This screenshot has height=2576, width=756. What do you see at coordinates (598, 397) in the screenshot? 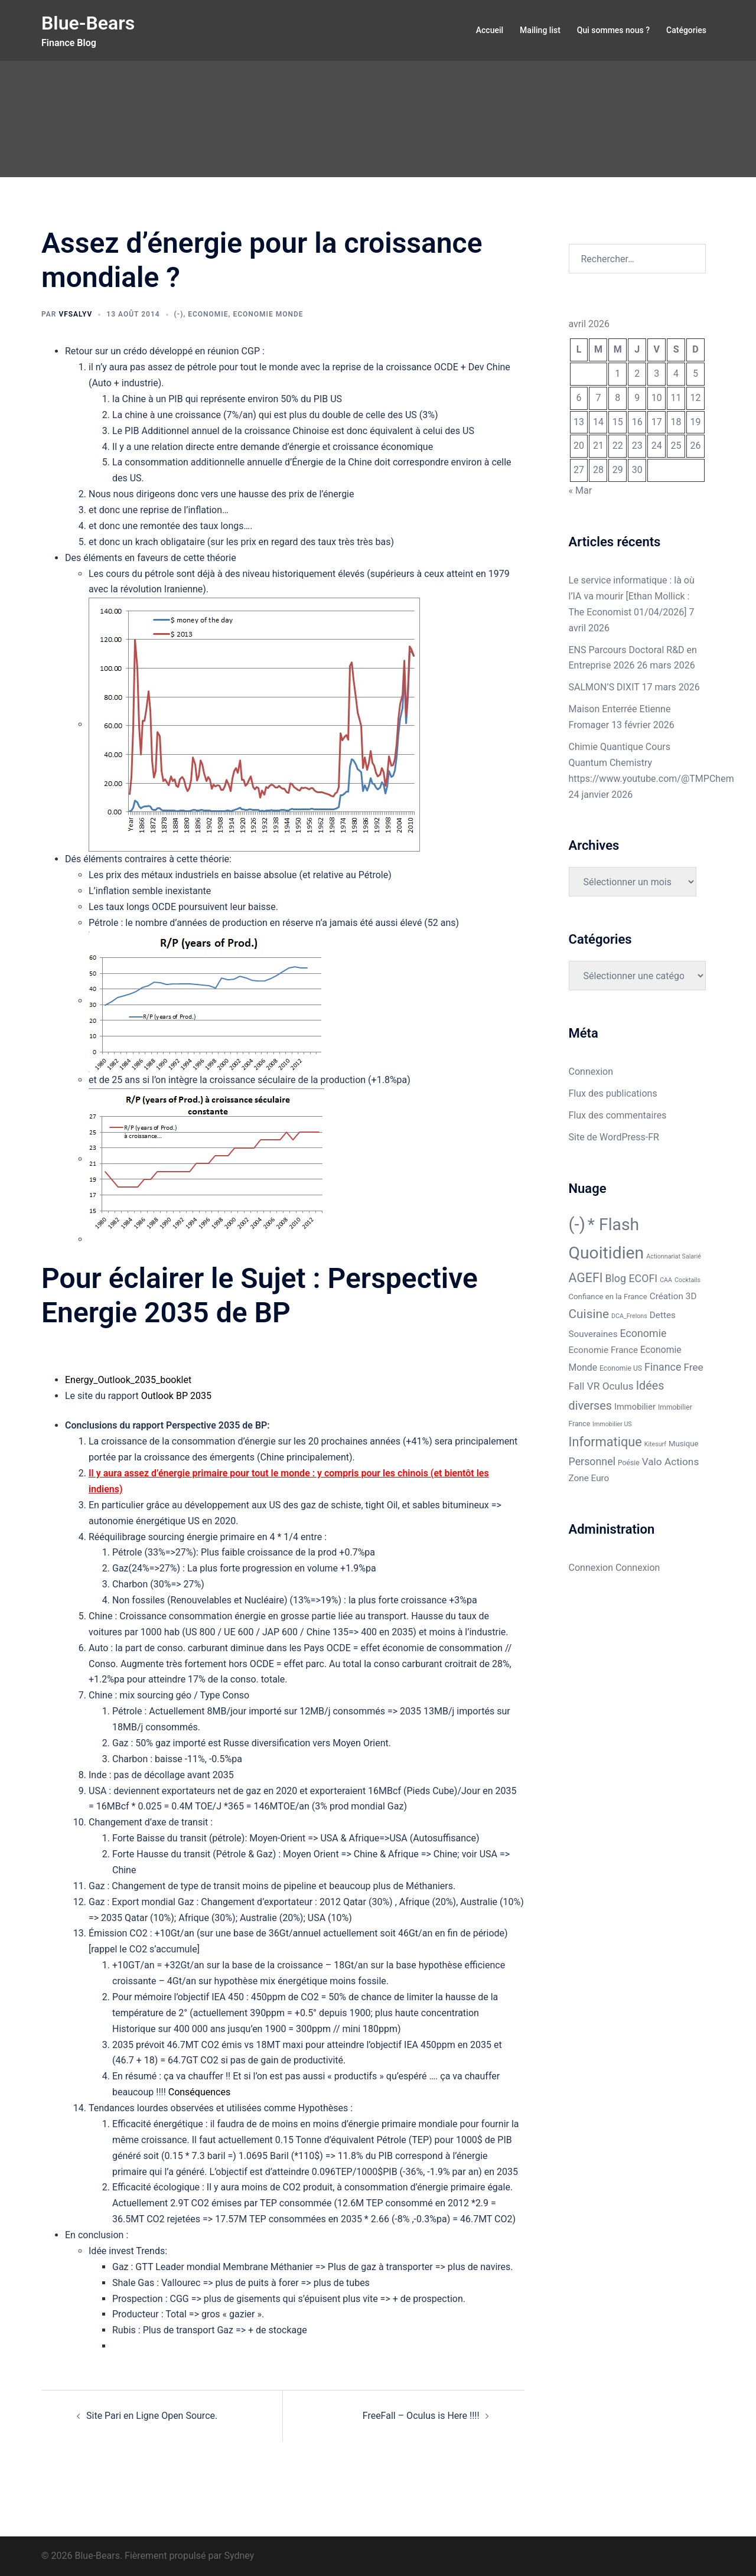
I see `7 [Publications publiées sur 7 April 2026]` at bounding box center [598, 397].